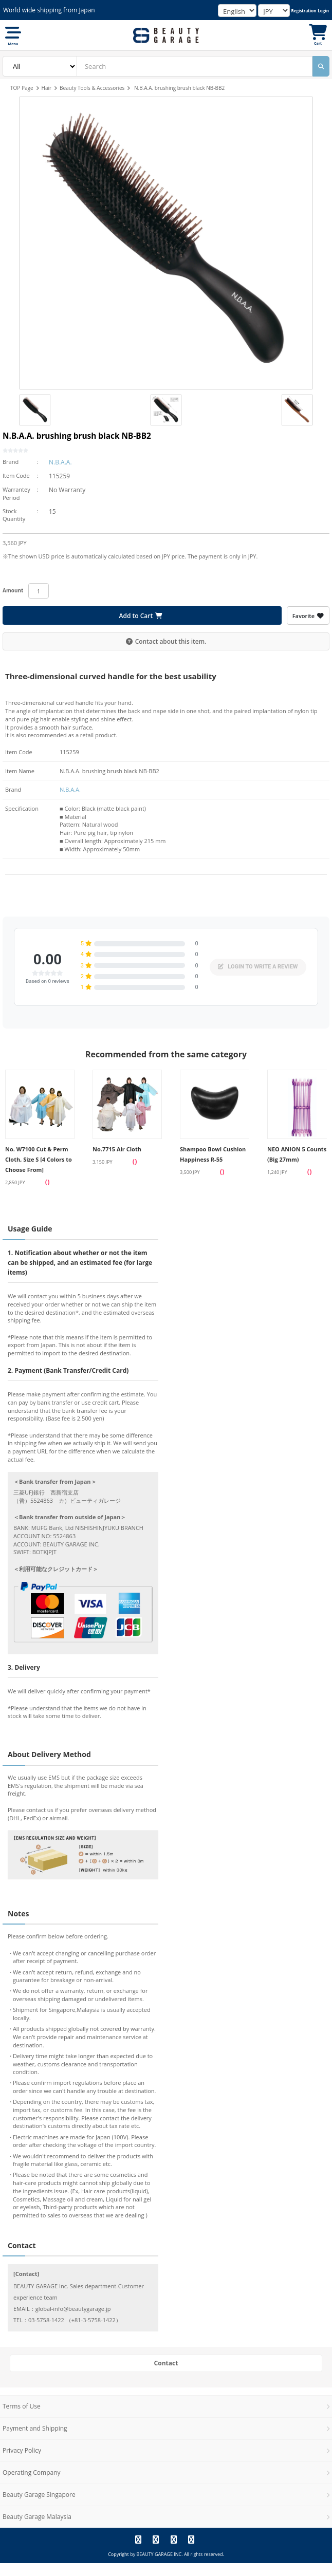 The height and width of the screenshot is (2576, 332). Describe the element at coordinates (166, 2363) in the screenshot. I see `Contact` at that location.